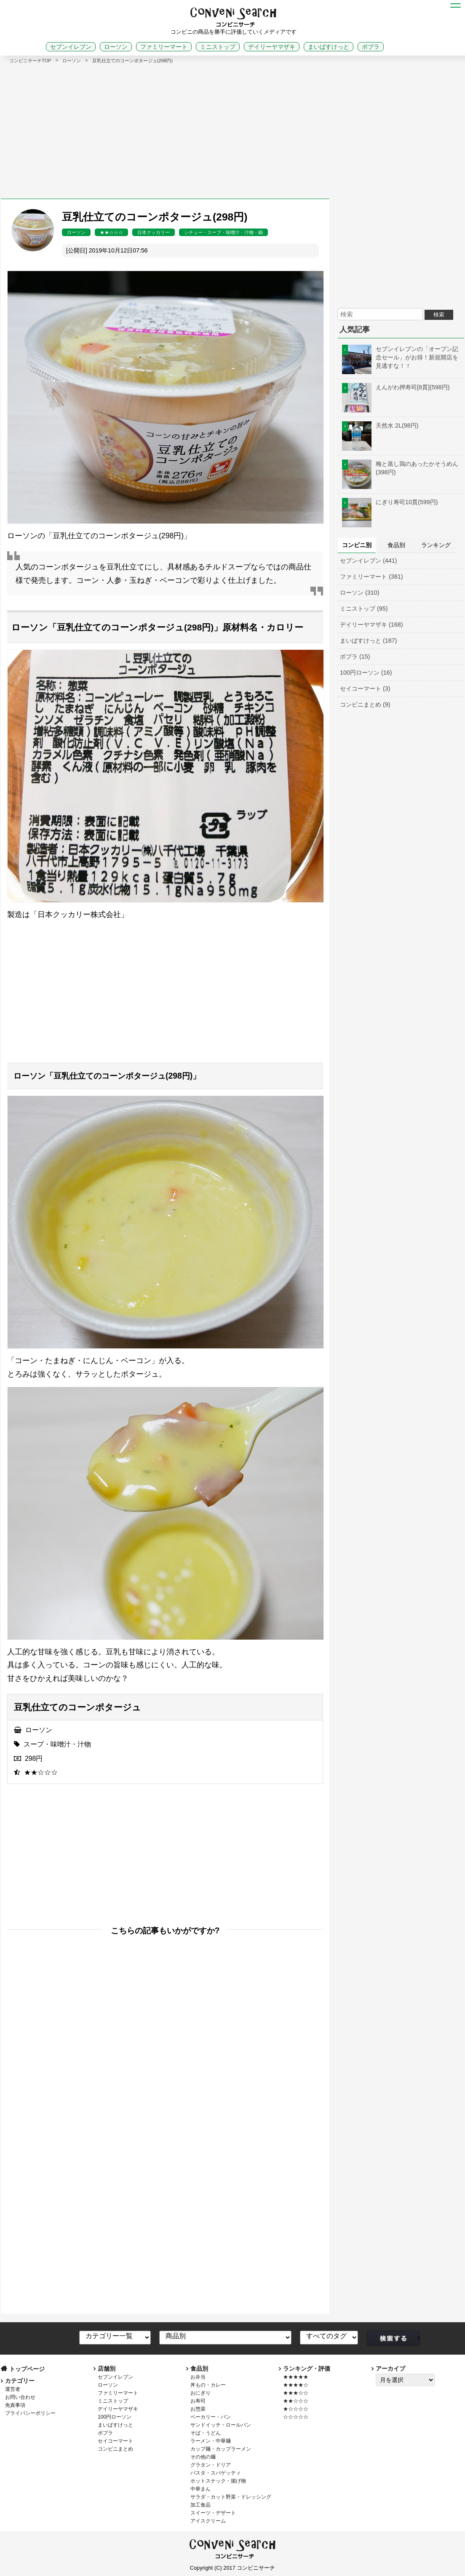 This screenshot has height=2576, width=465. What do you see at coordinates (70, 46) in the screenshot?
I see `セブンイレブン` at bounding box center [70, 46].